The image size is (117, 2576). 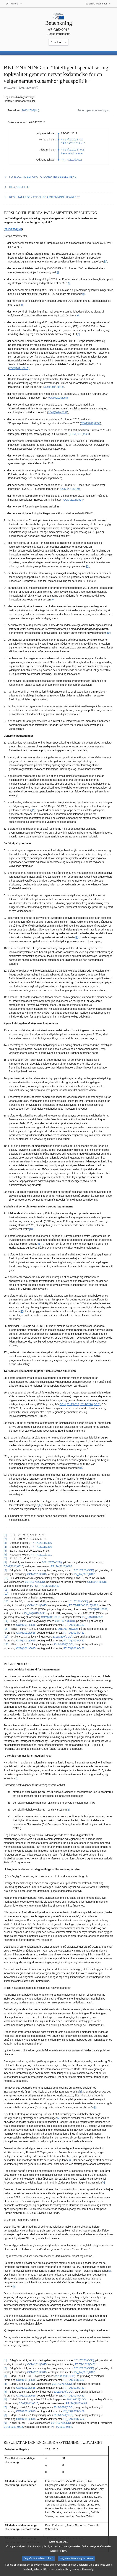 I want to click on P7_TA-PROV(2013)0482, so click(x=44, y=1585).